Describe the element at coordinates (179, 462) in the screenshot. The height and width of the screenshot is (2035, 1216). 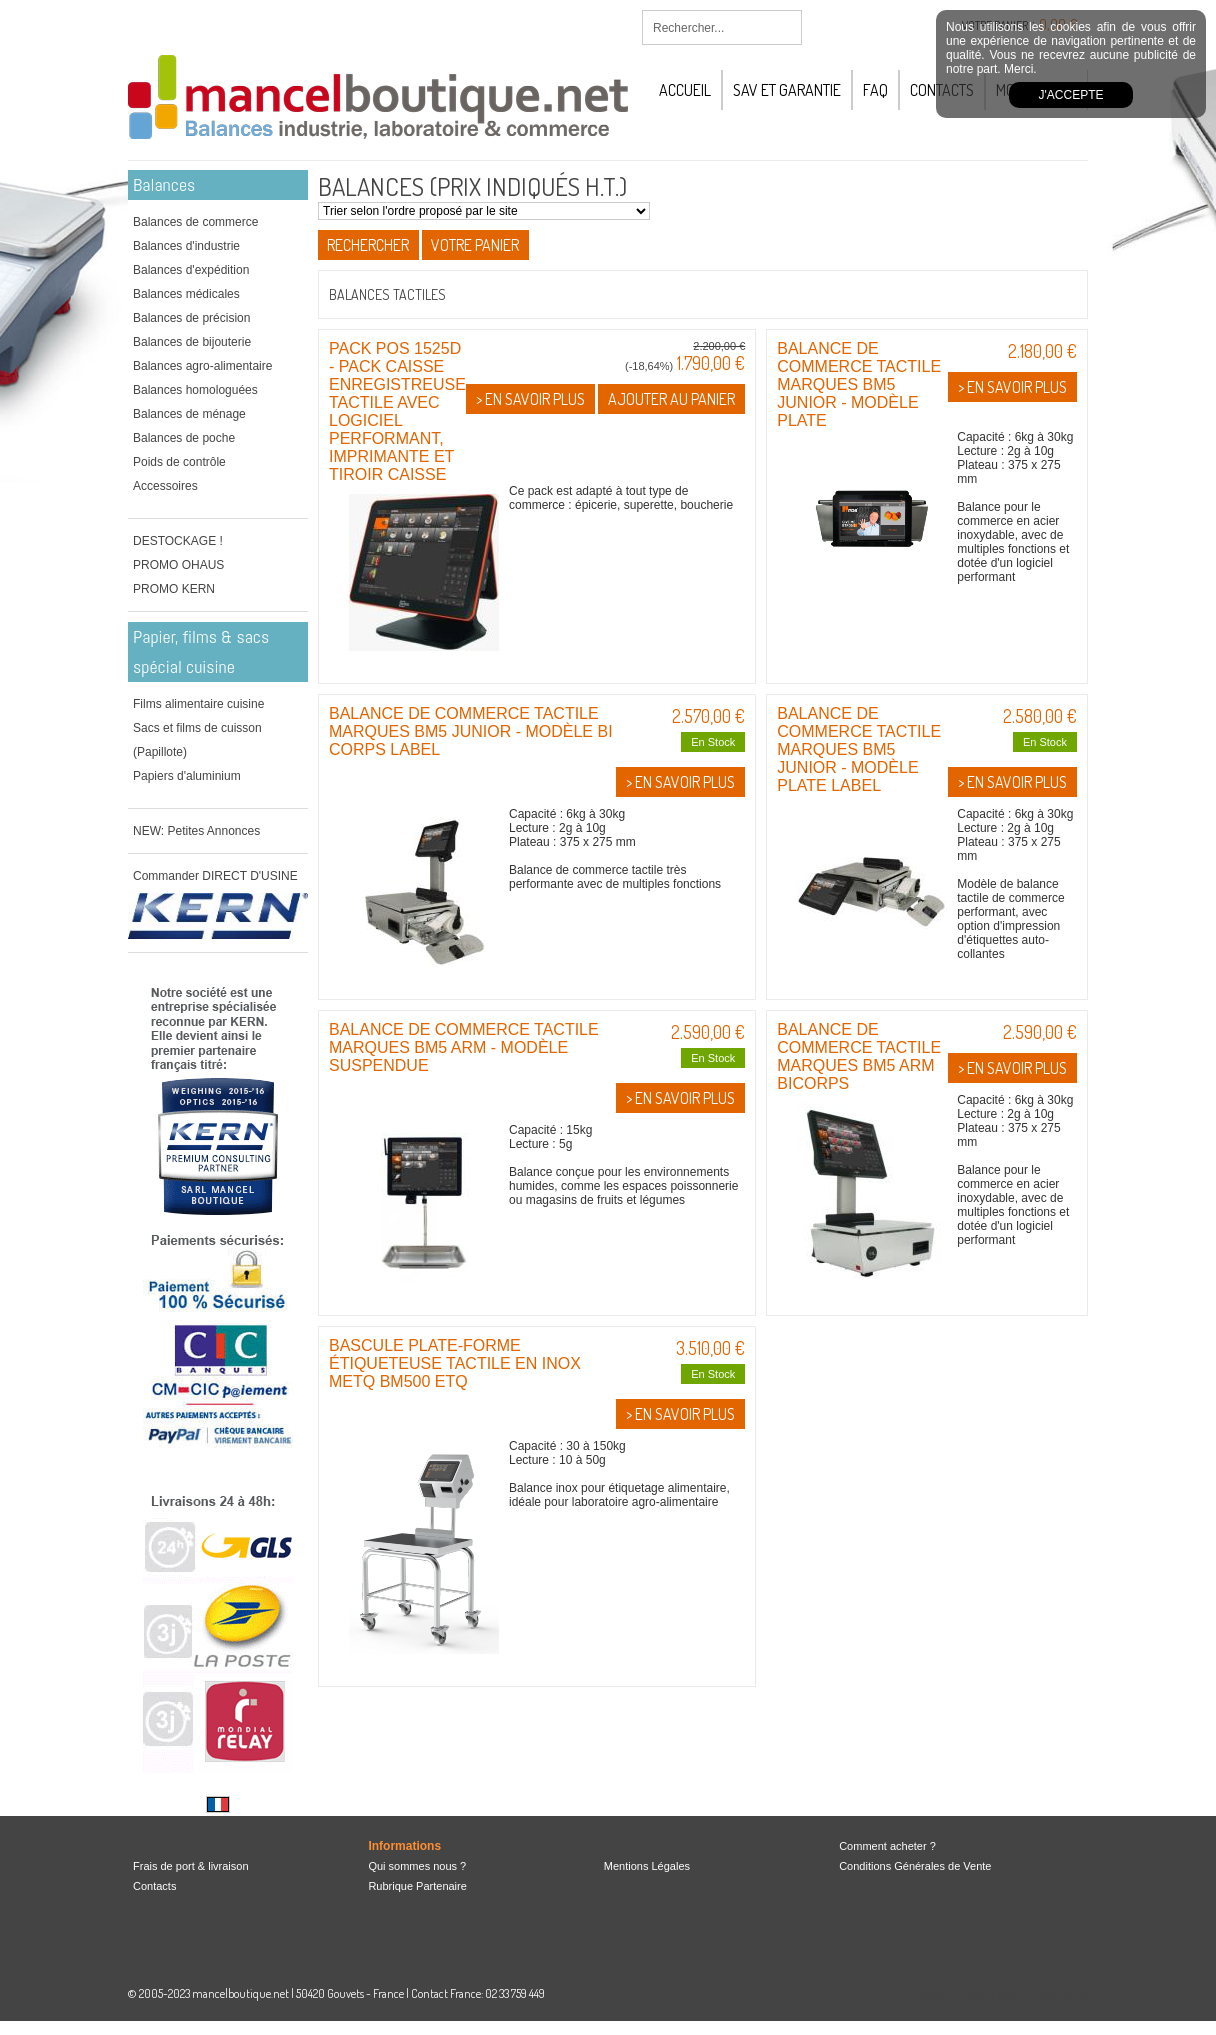
I see `Poids de contrôle` at that location.